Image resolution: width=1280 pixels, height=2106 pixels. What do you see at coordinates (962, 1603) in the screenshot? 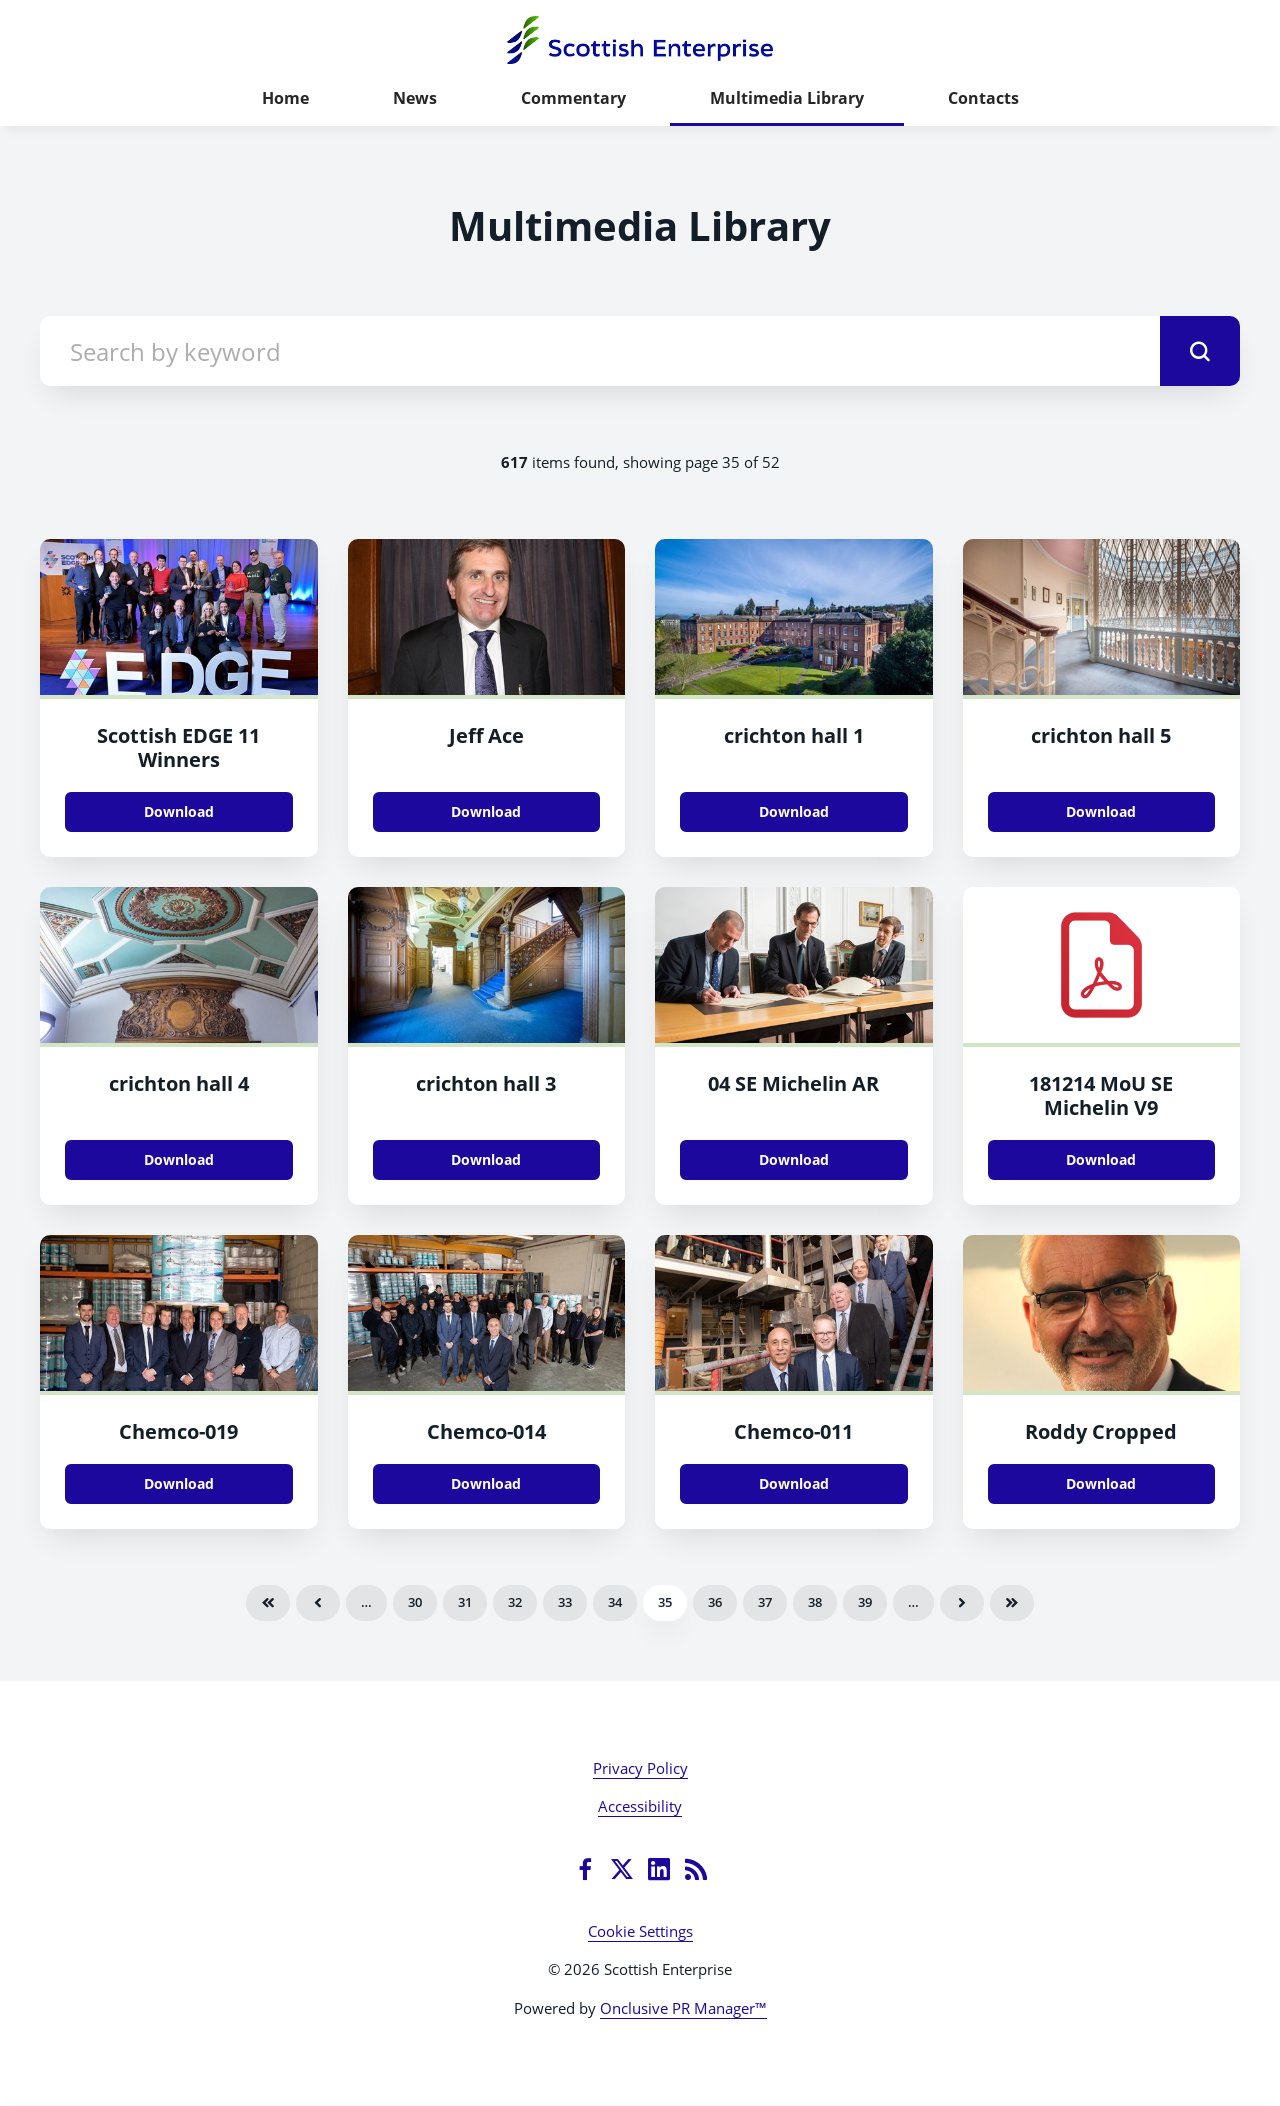
I see `Next` at bounding box center [962, 1603].